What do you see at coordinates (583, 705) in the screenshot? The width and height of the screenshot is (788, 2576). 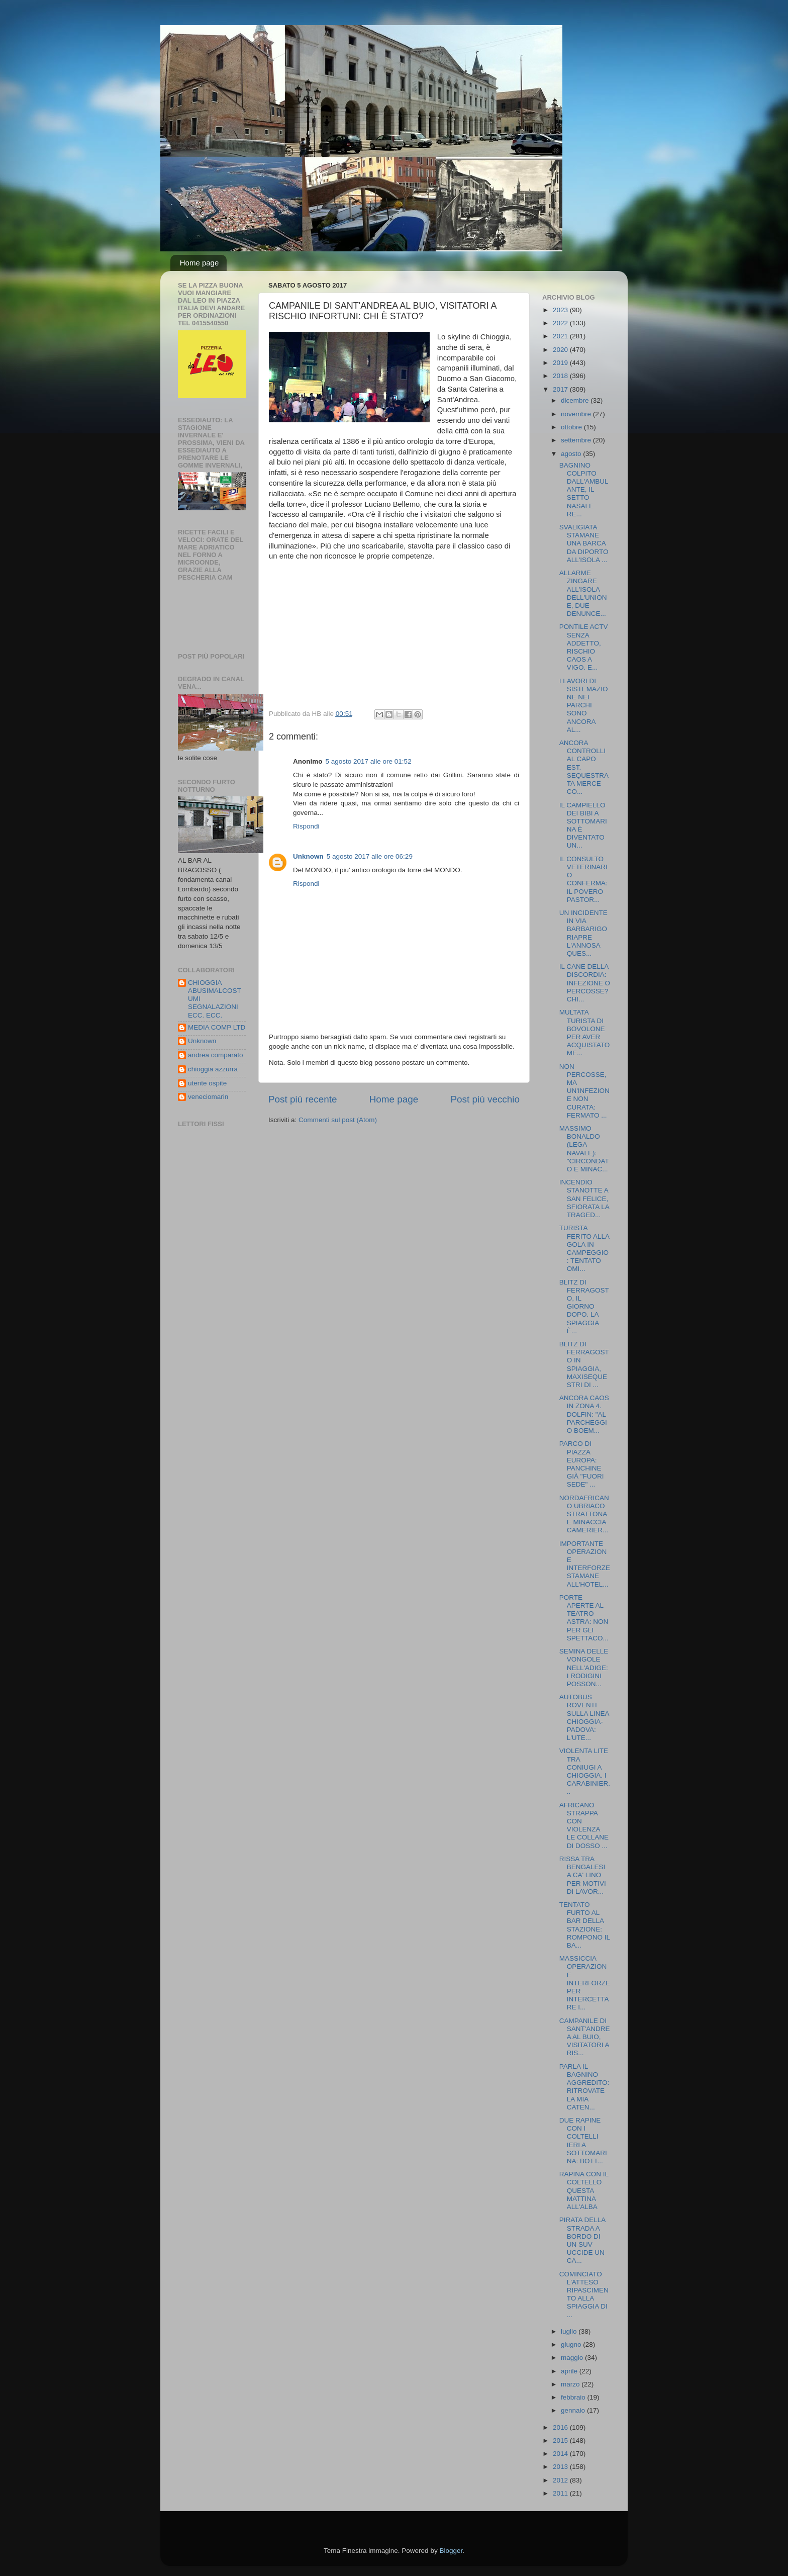 I see `I LAVORI DI SISTEMAZIONE NEI PARCHI SONO ANCORA AL...` at bounding box center [583, 705].